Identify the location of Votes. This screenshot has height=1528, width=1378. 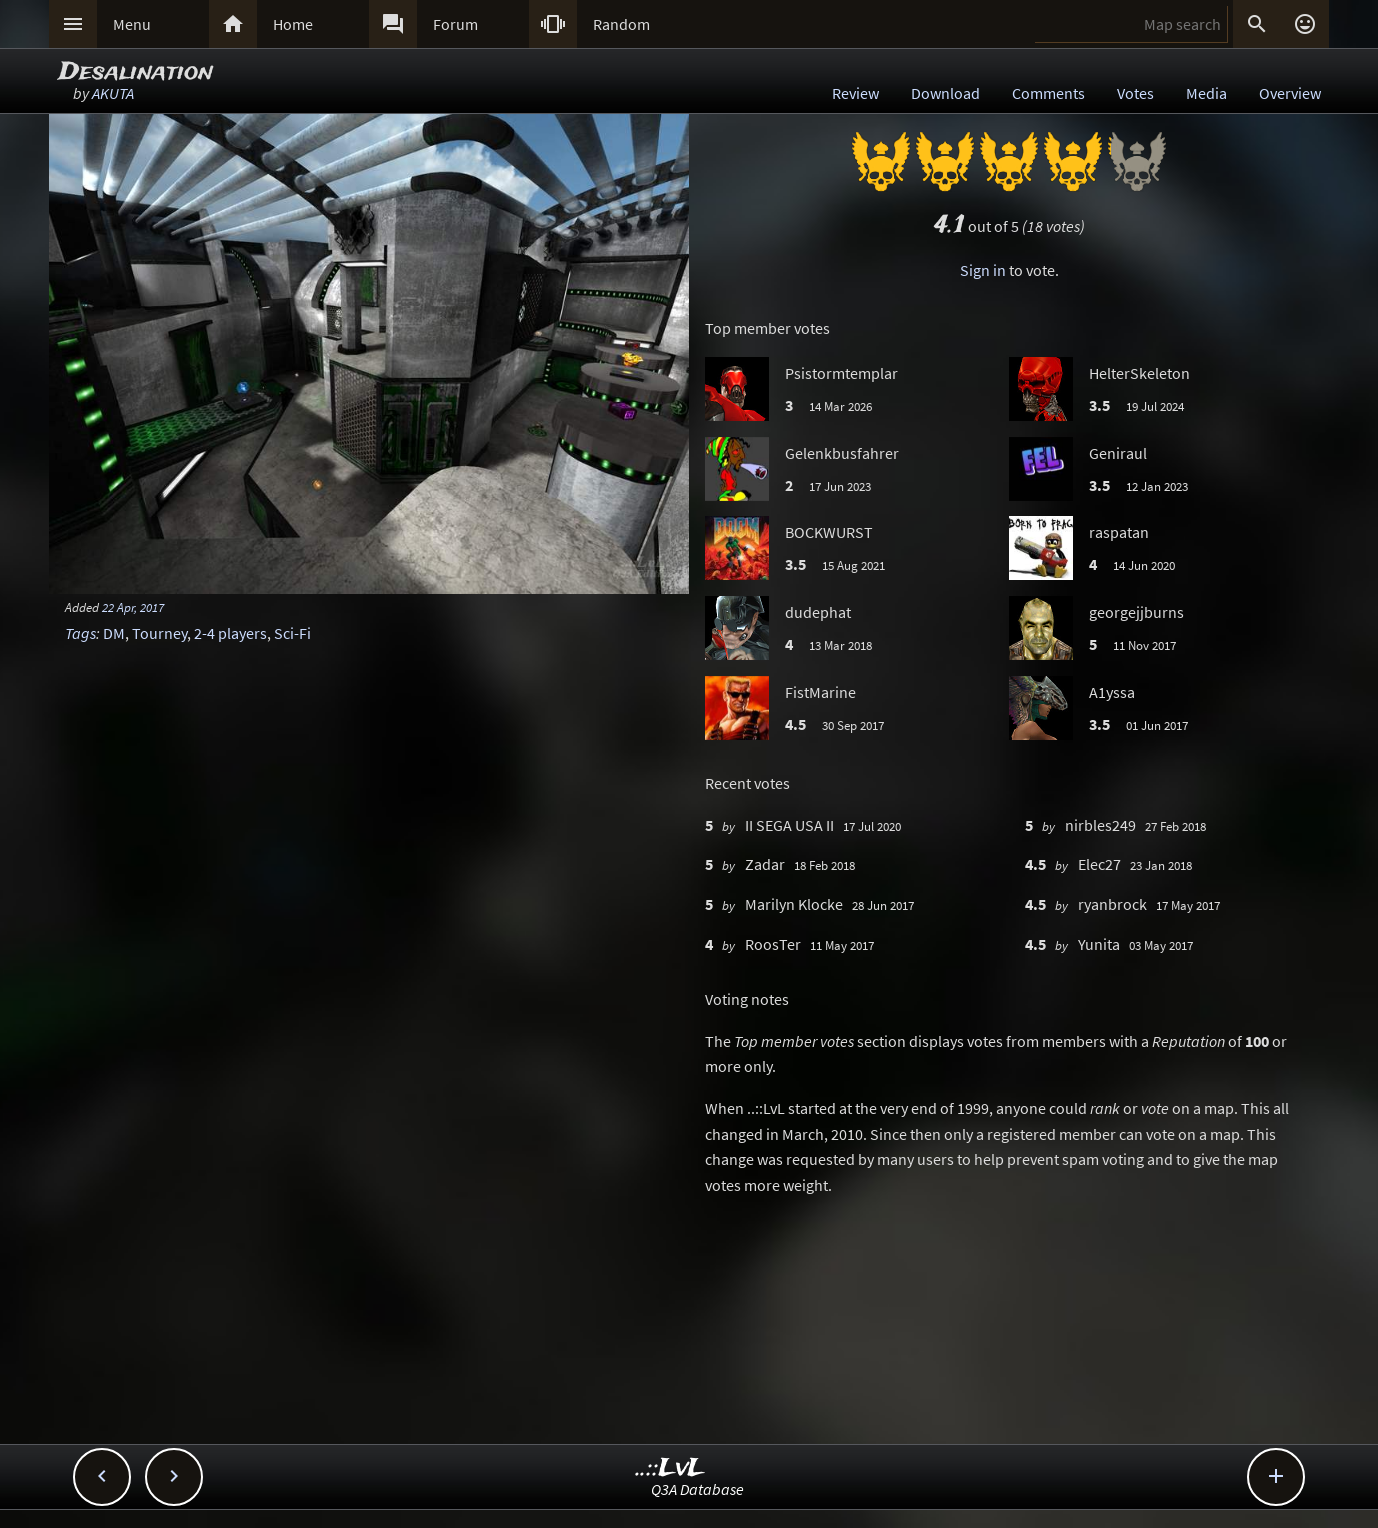
(1135, 93).